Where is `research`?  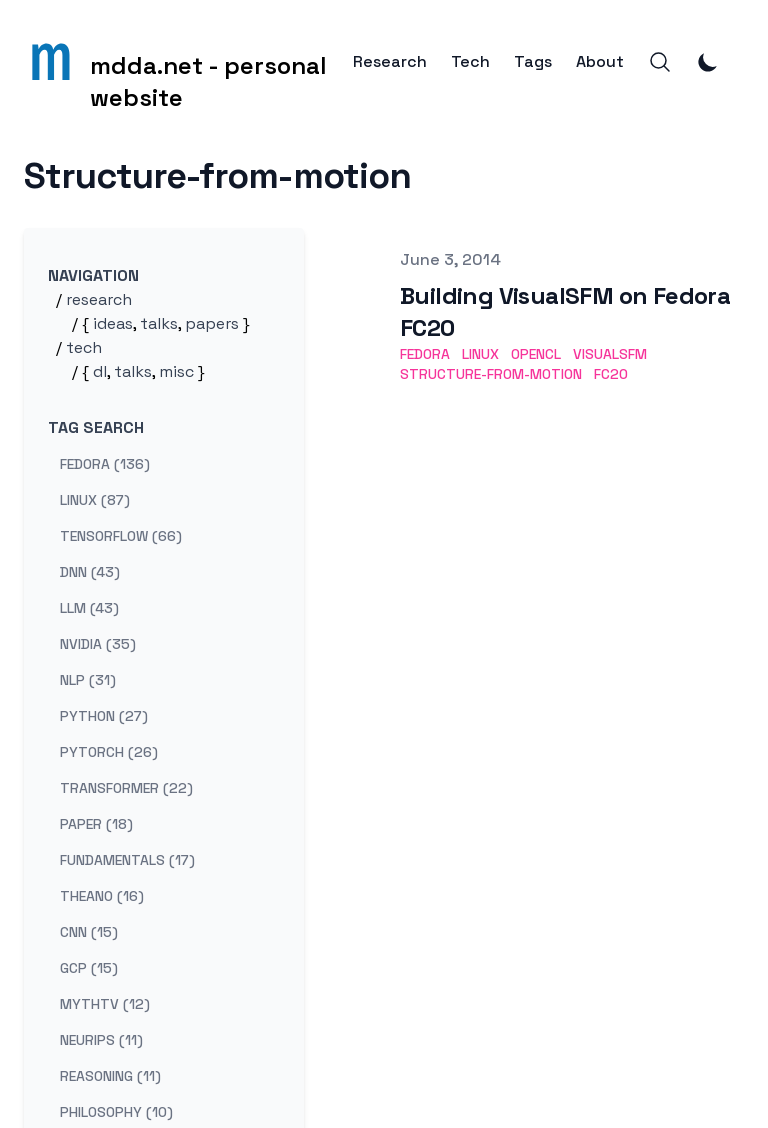 research is located at coordinates (99, 299).